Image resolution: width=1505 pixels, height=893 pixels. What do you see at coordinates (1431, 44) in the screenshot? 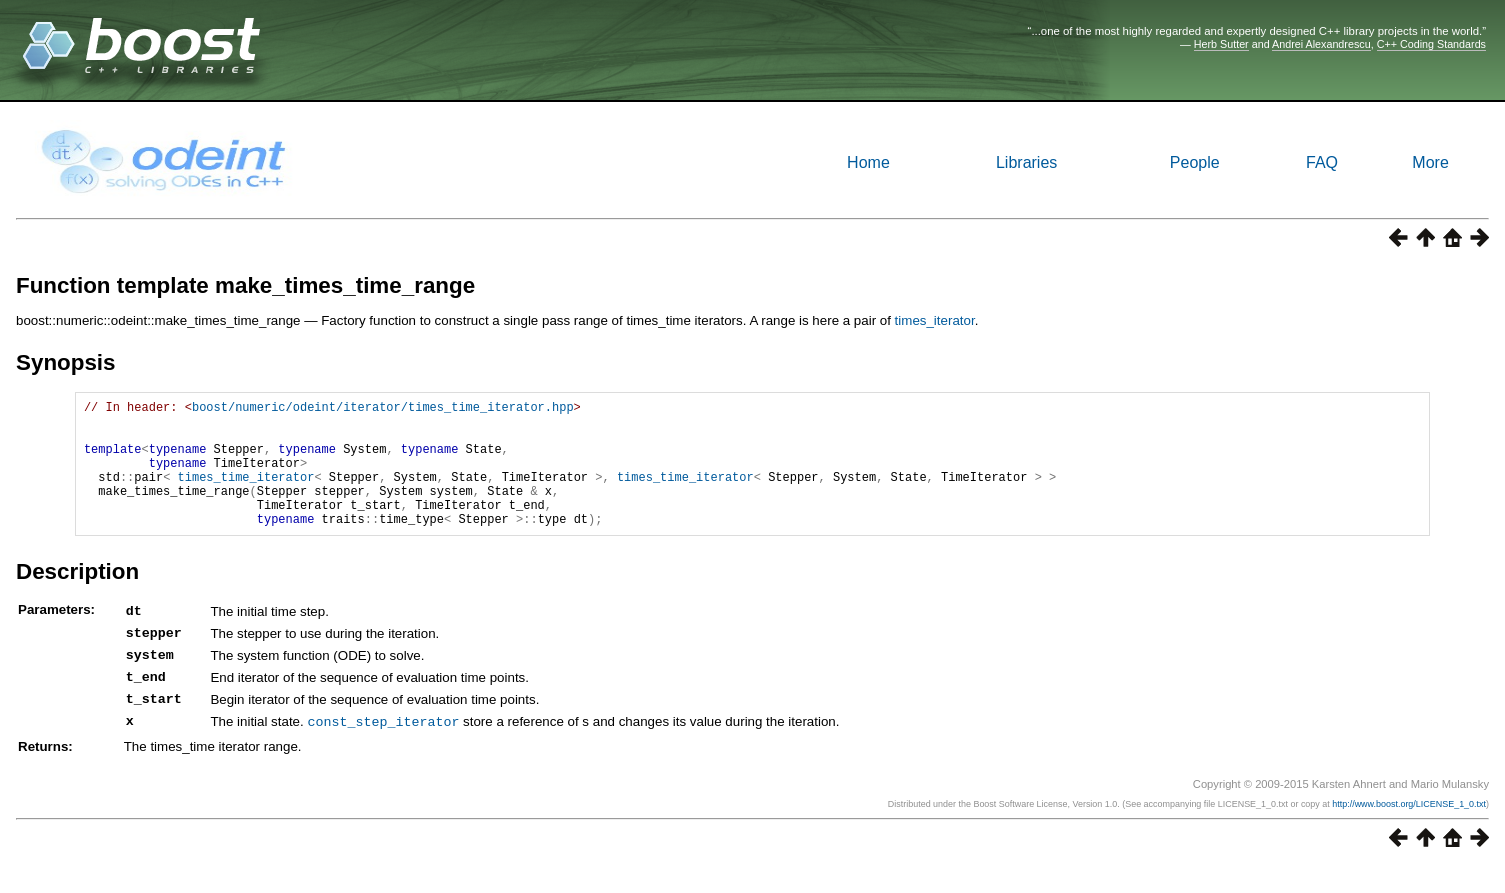
I see `C++ Coding Standards` at bounding box center [1431, 44].